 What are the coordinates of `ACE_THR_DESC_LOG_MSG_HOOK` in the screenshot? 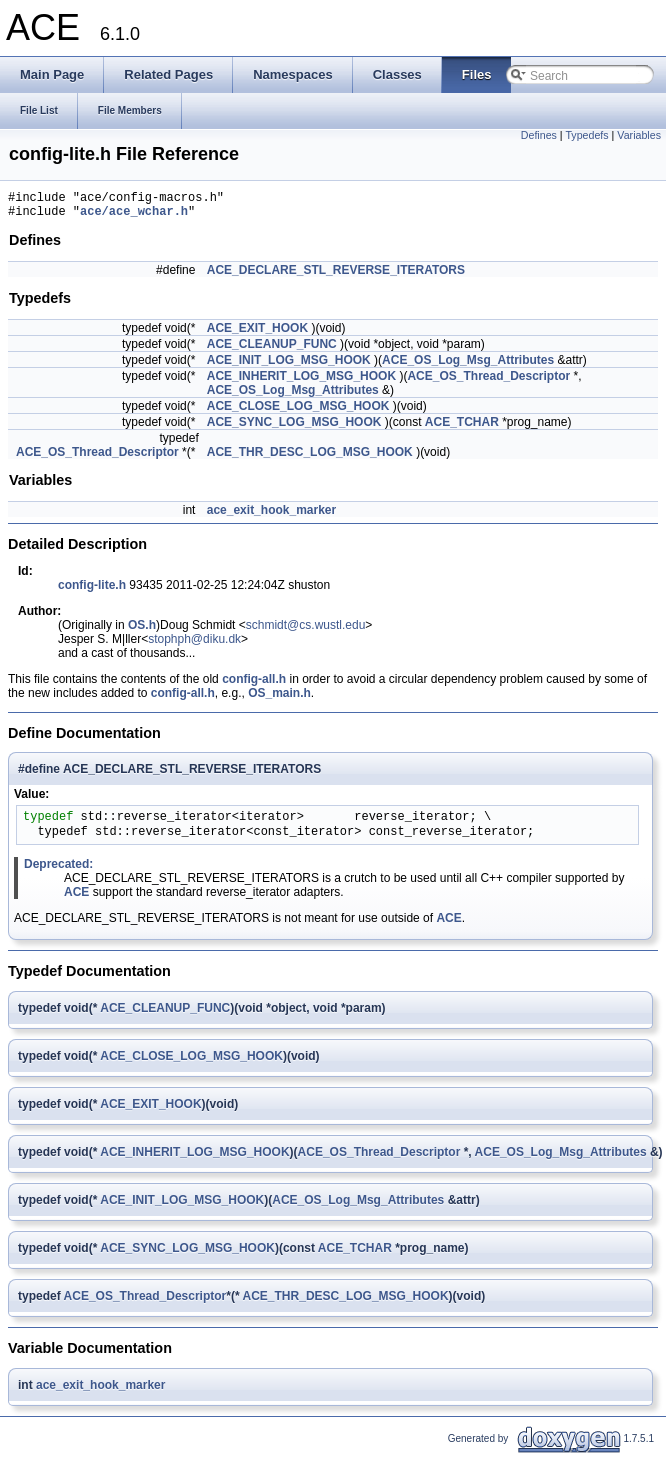 It's located at (310, 458).